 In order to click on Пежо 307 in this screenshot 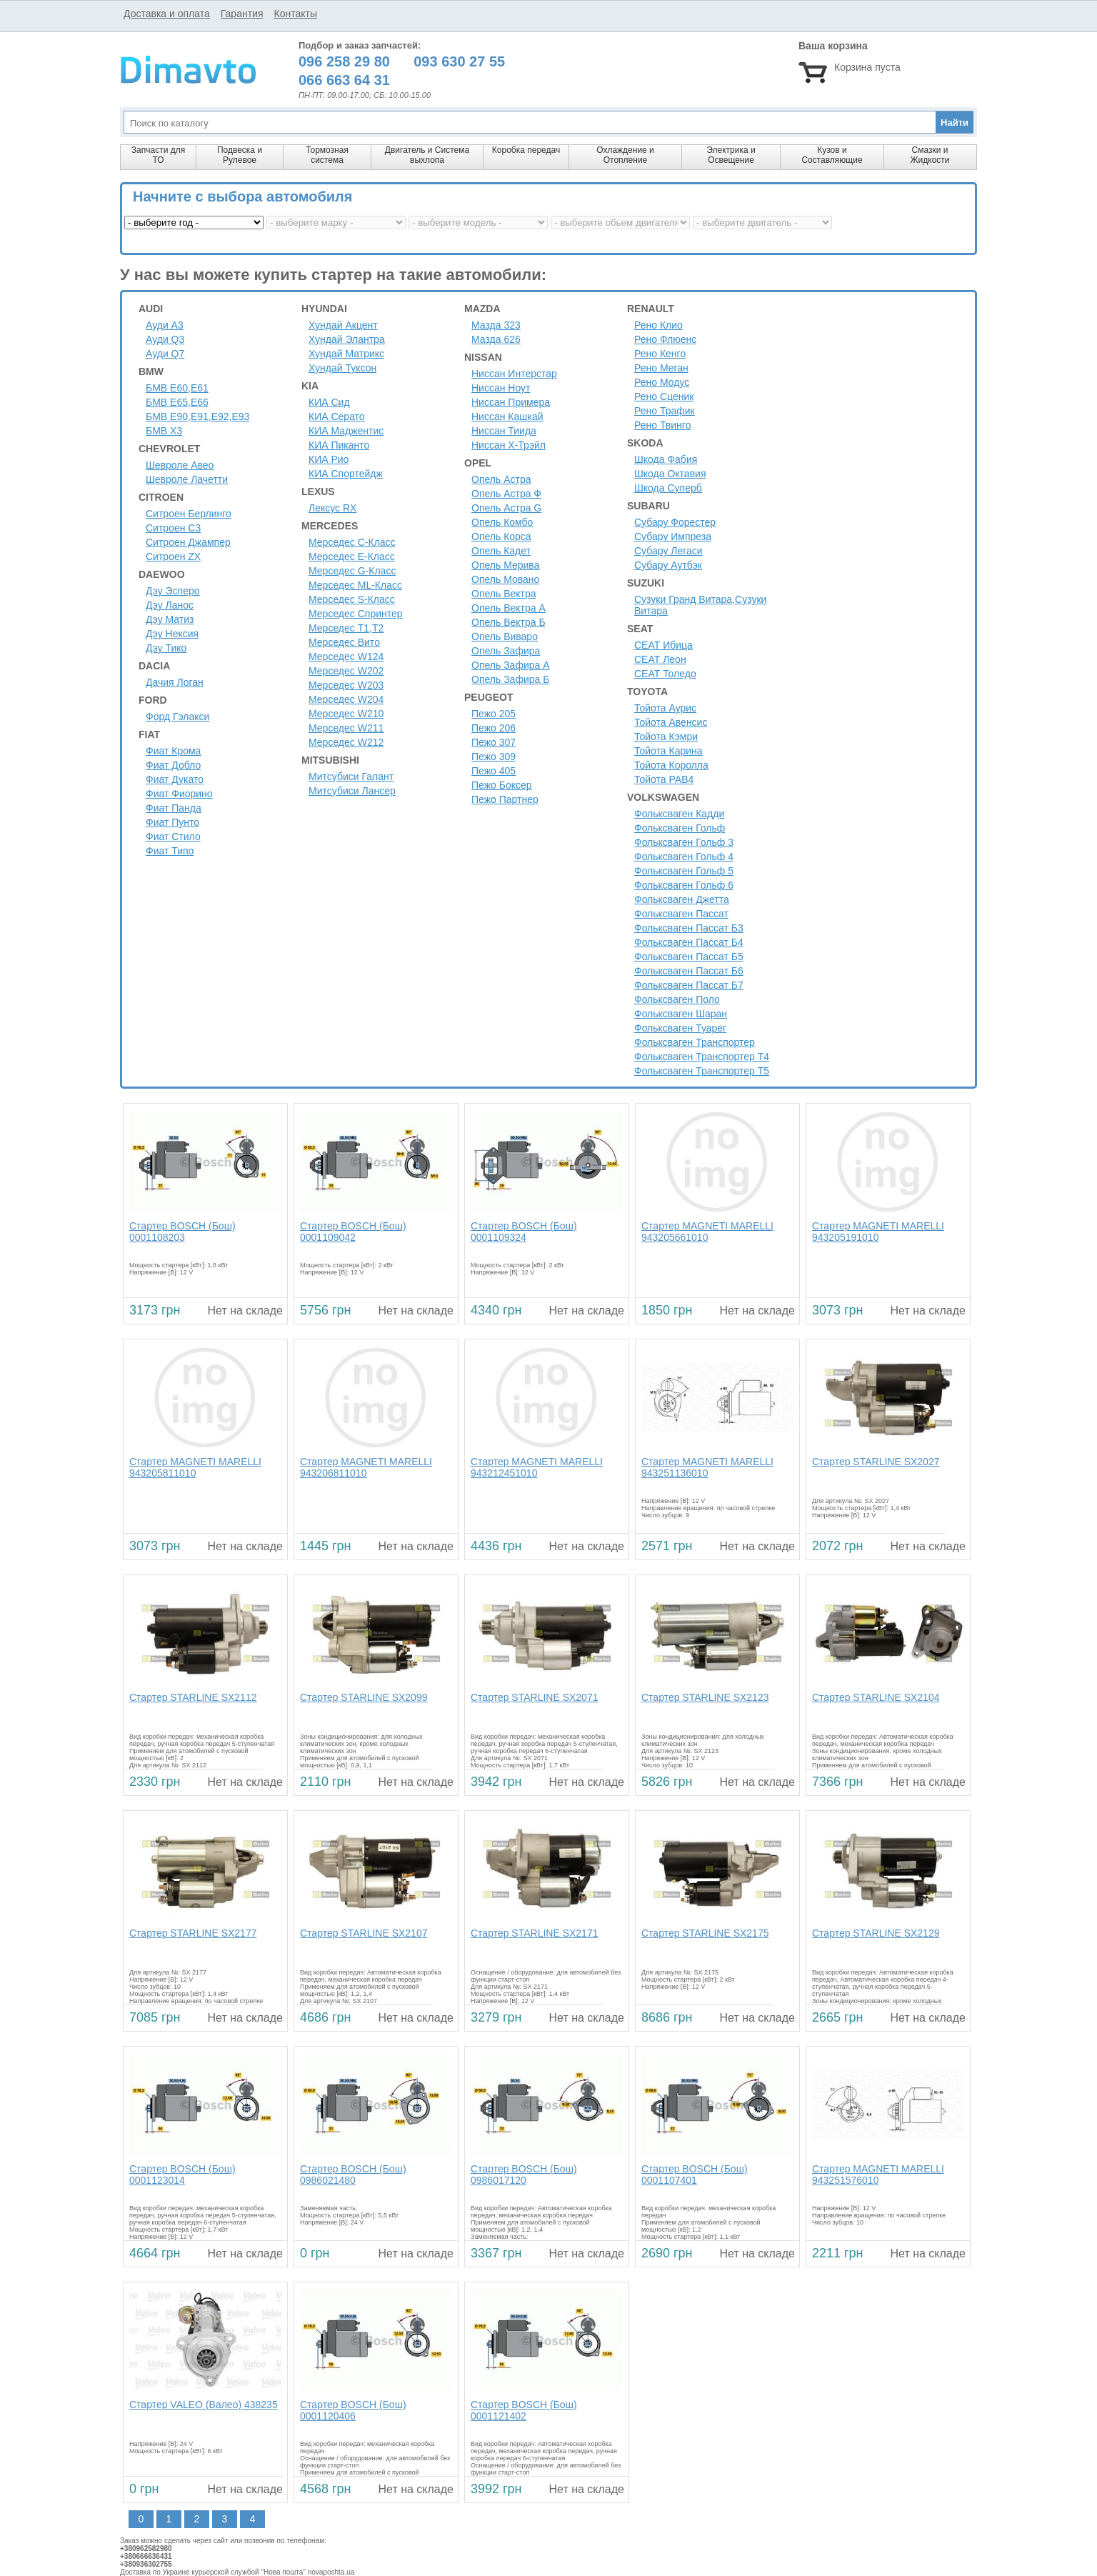, I will do `click(493, 742)`.